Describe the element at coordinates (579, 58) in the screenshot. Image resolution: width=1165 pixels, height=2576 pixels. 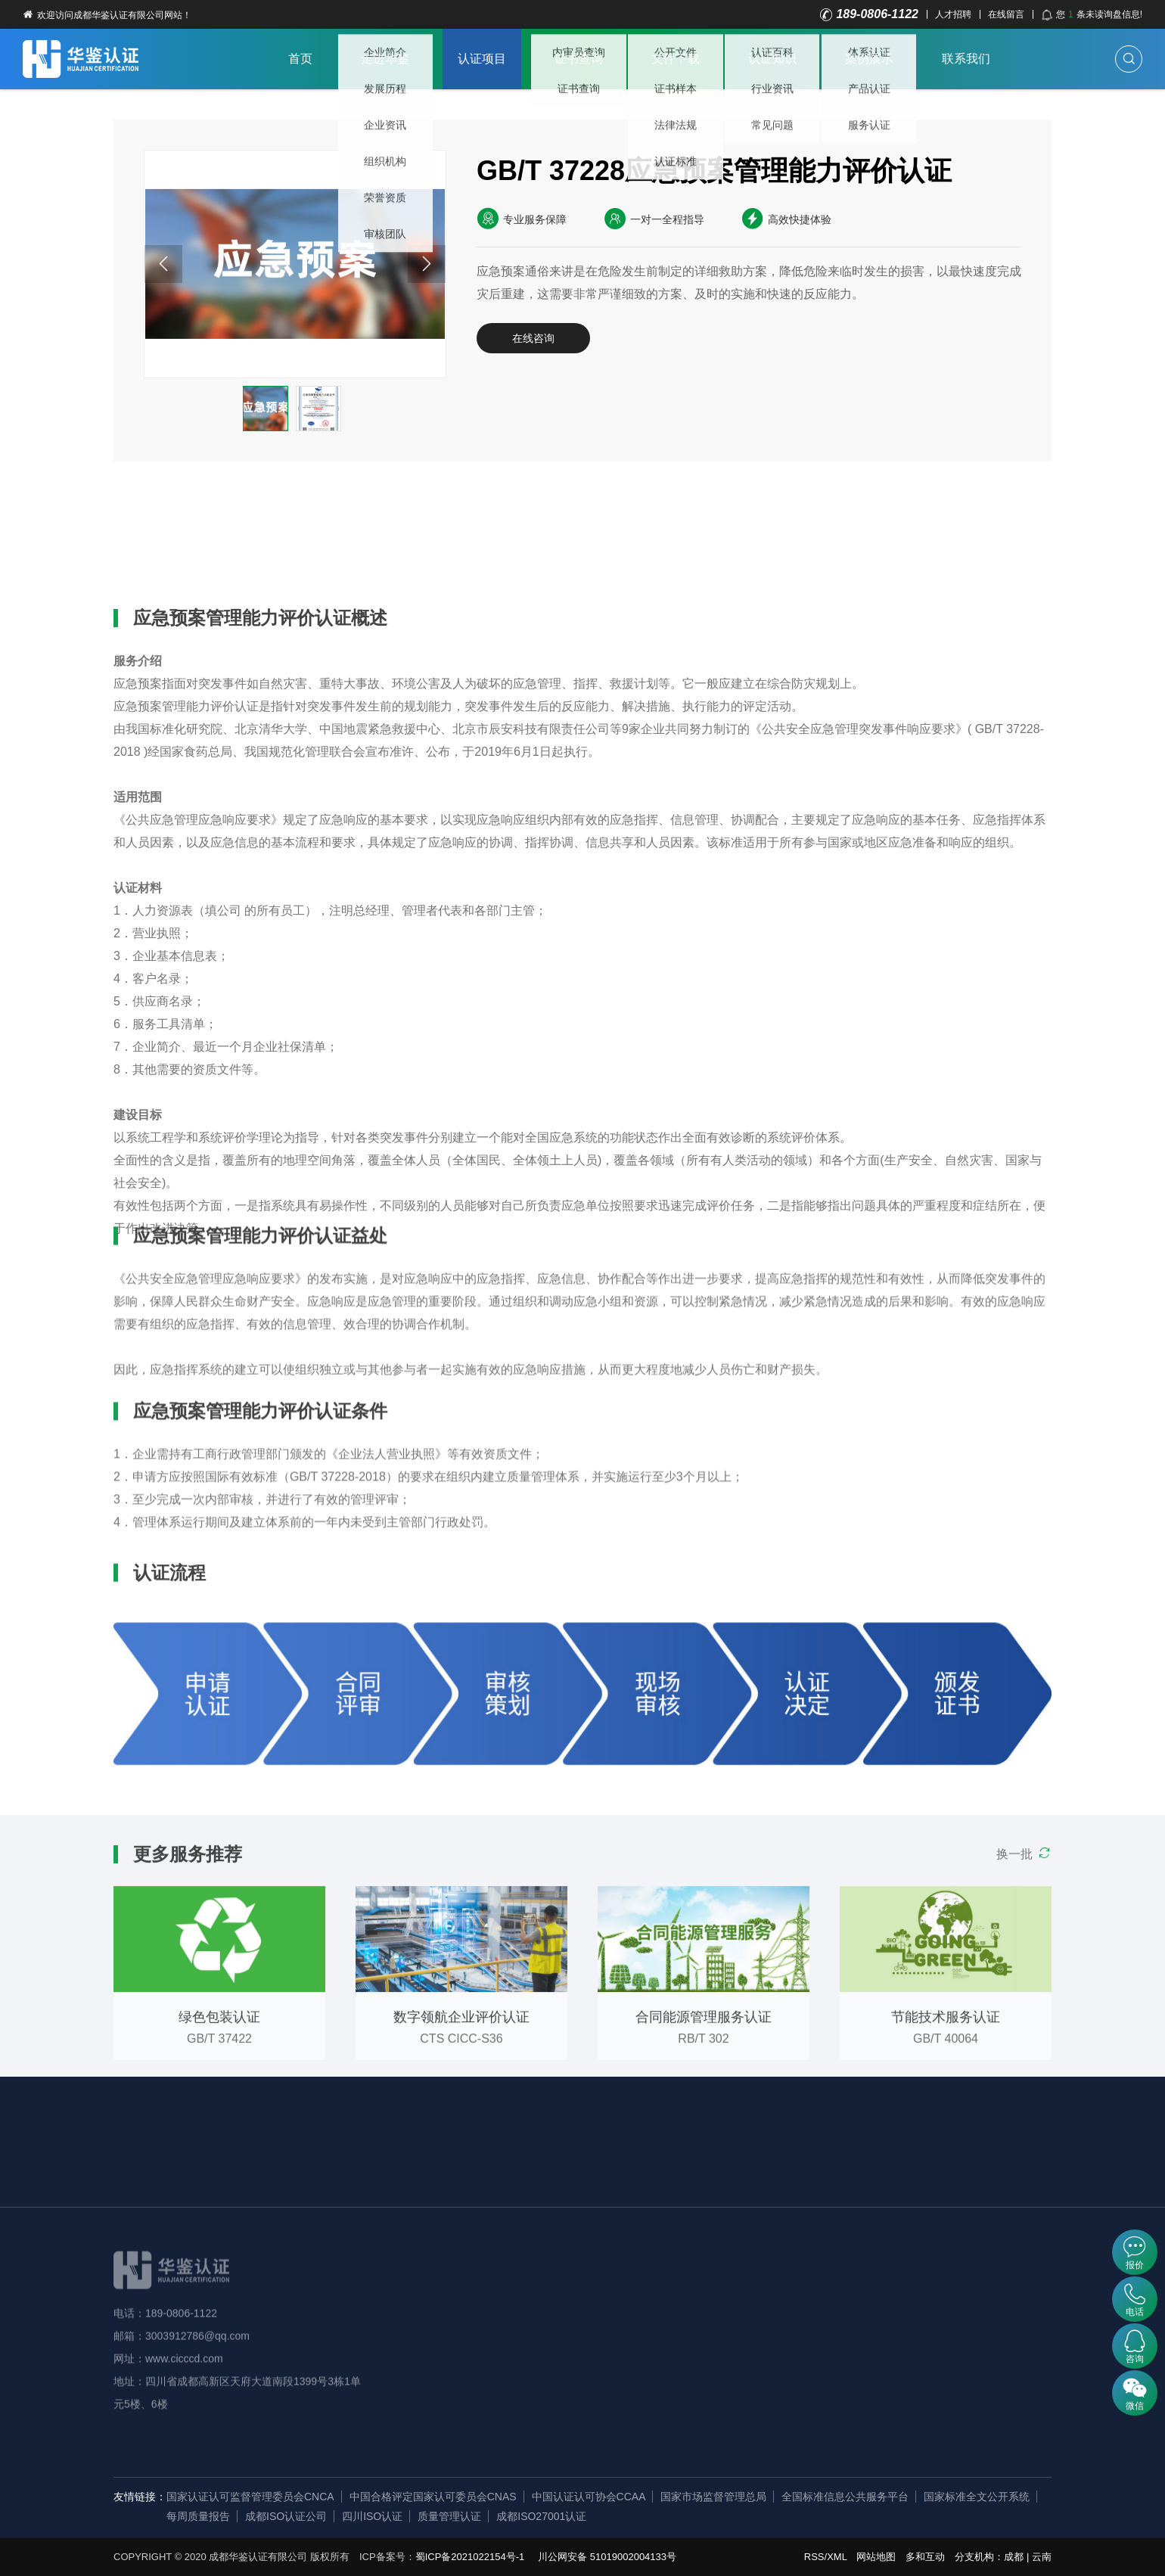
I see `证书查询` at that location.